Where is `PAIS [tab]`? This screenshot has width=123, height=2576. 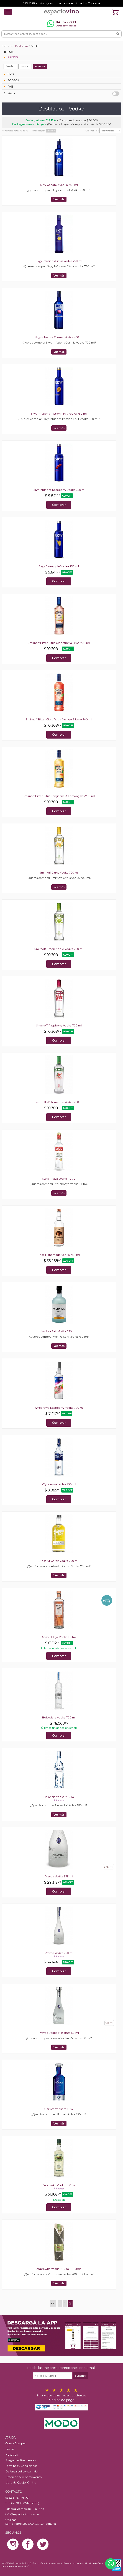
PAIS [tab] is located at coordinates (8, 86).